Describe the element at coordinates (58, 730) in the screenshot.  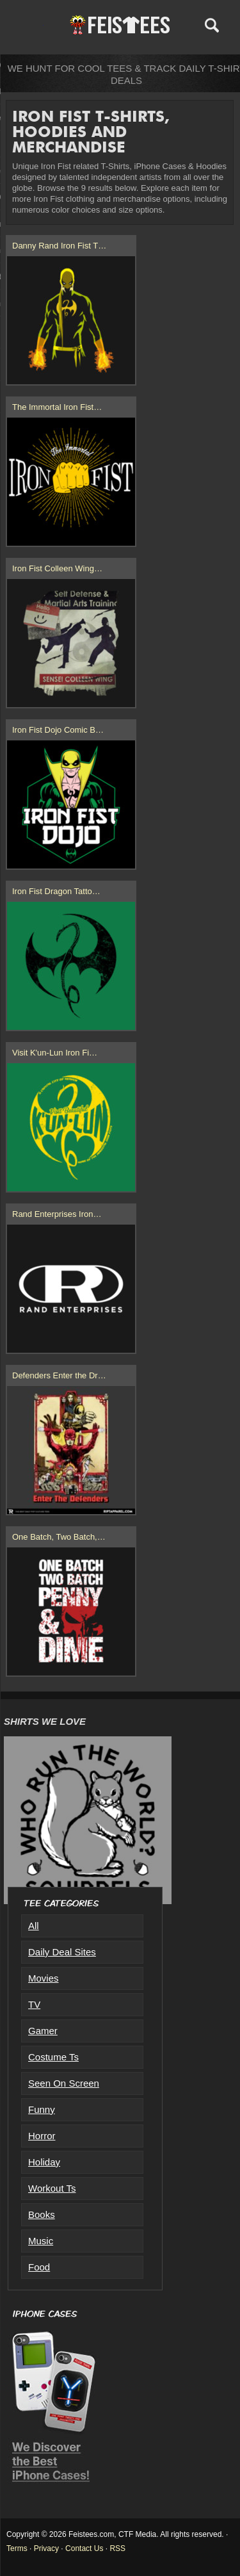
I see `Iron Fist Dojo Comic B…` at that location.